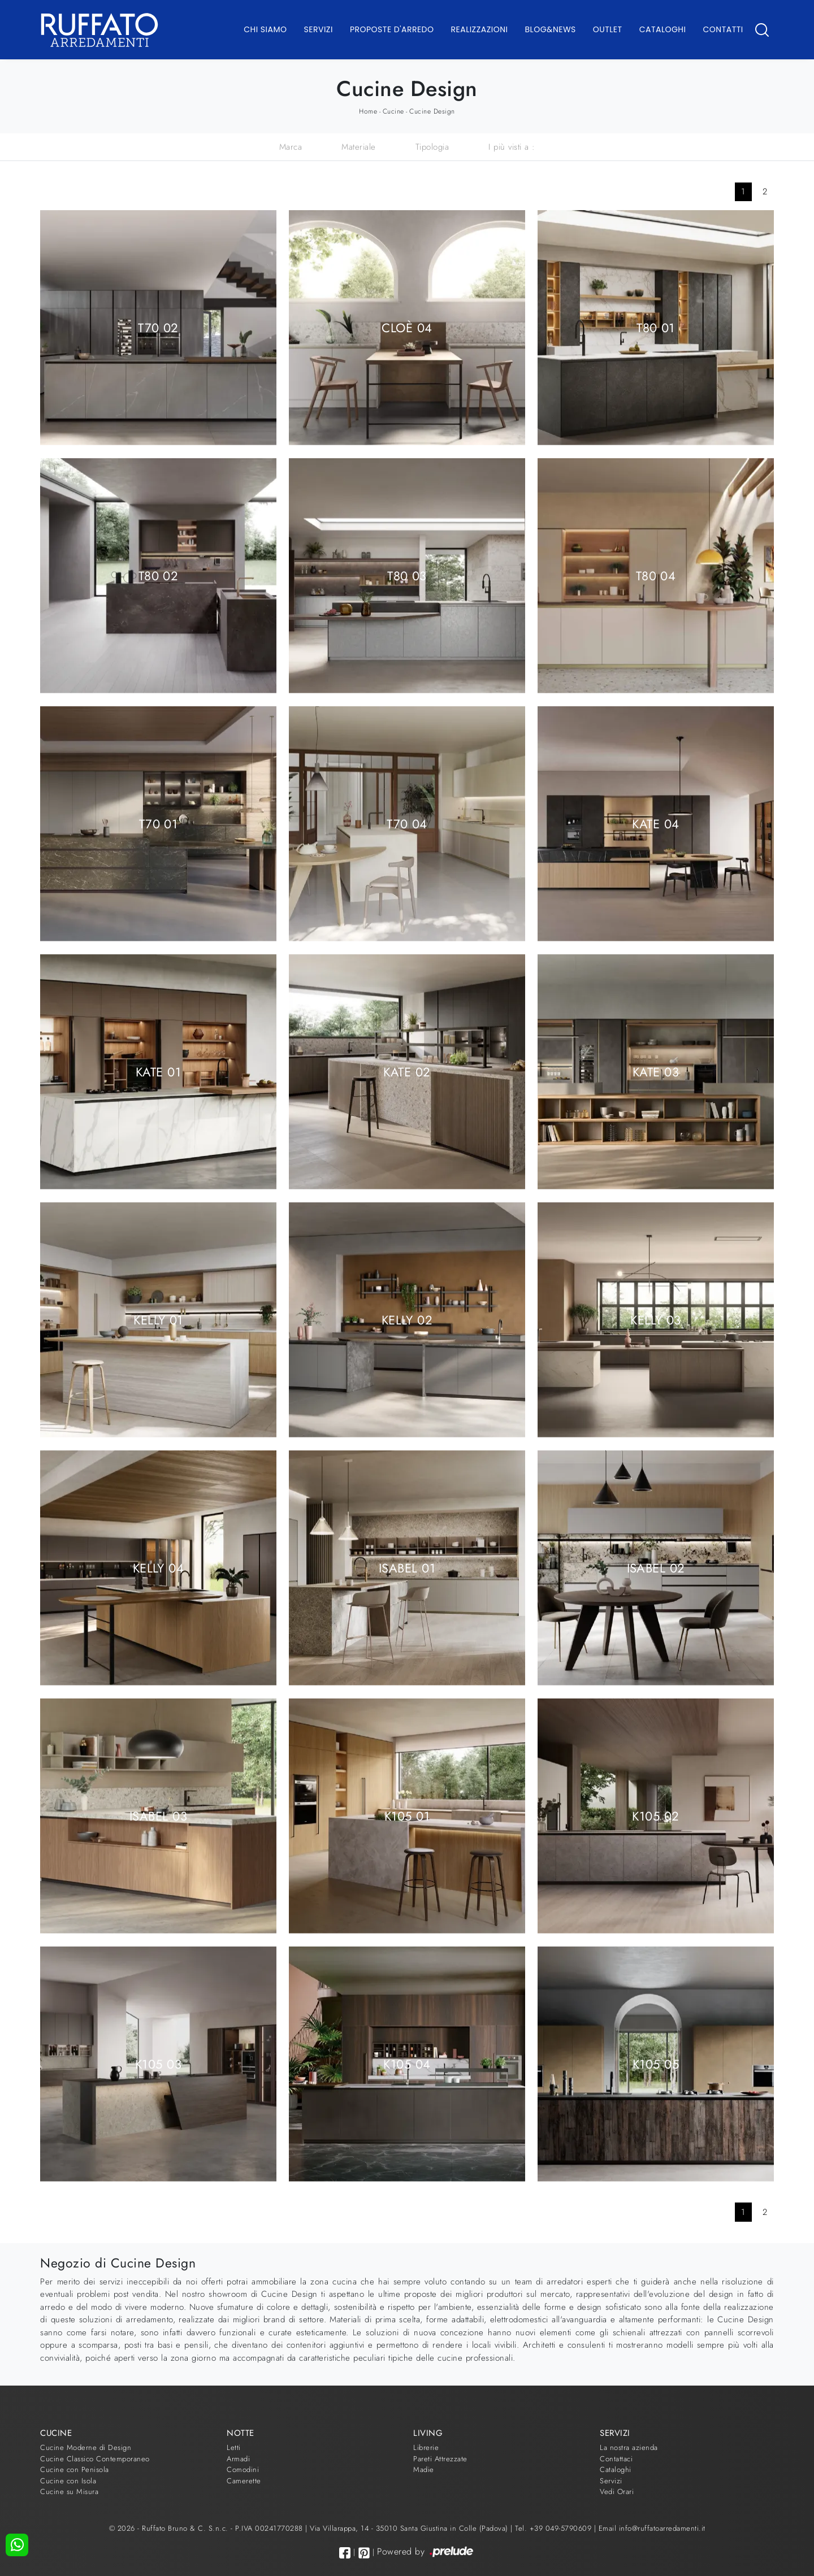  I want to click on Letti, so click(234, 2447).